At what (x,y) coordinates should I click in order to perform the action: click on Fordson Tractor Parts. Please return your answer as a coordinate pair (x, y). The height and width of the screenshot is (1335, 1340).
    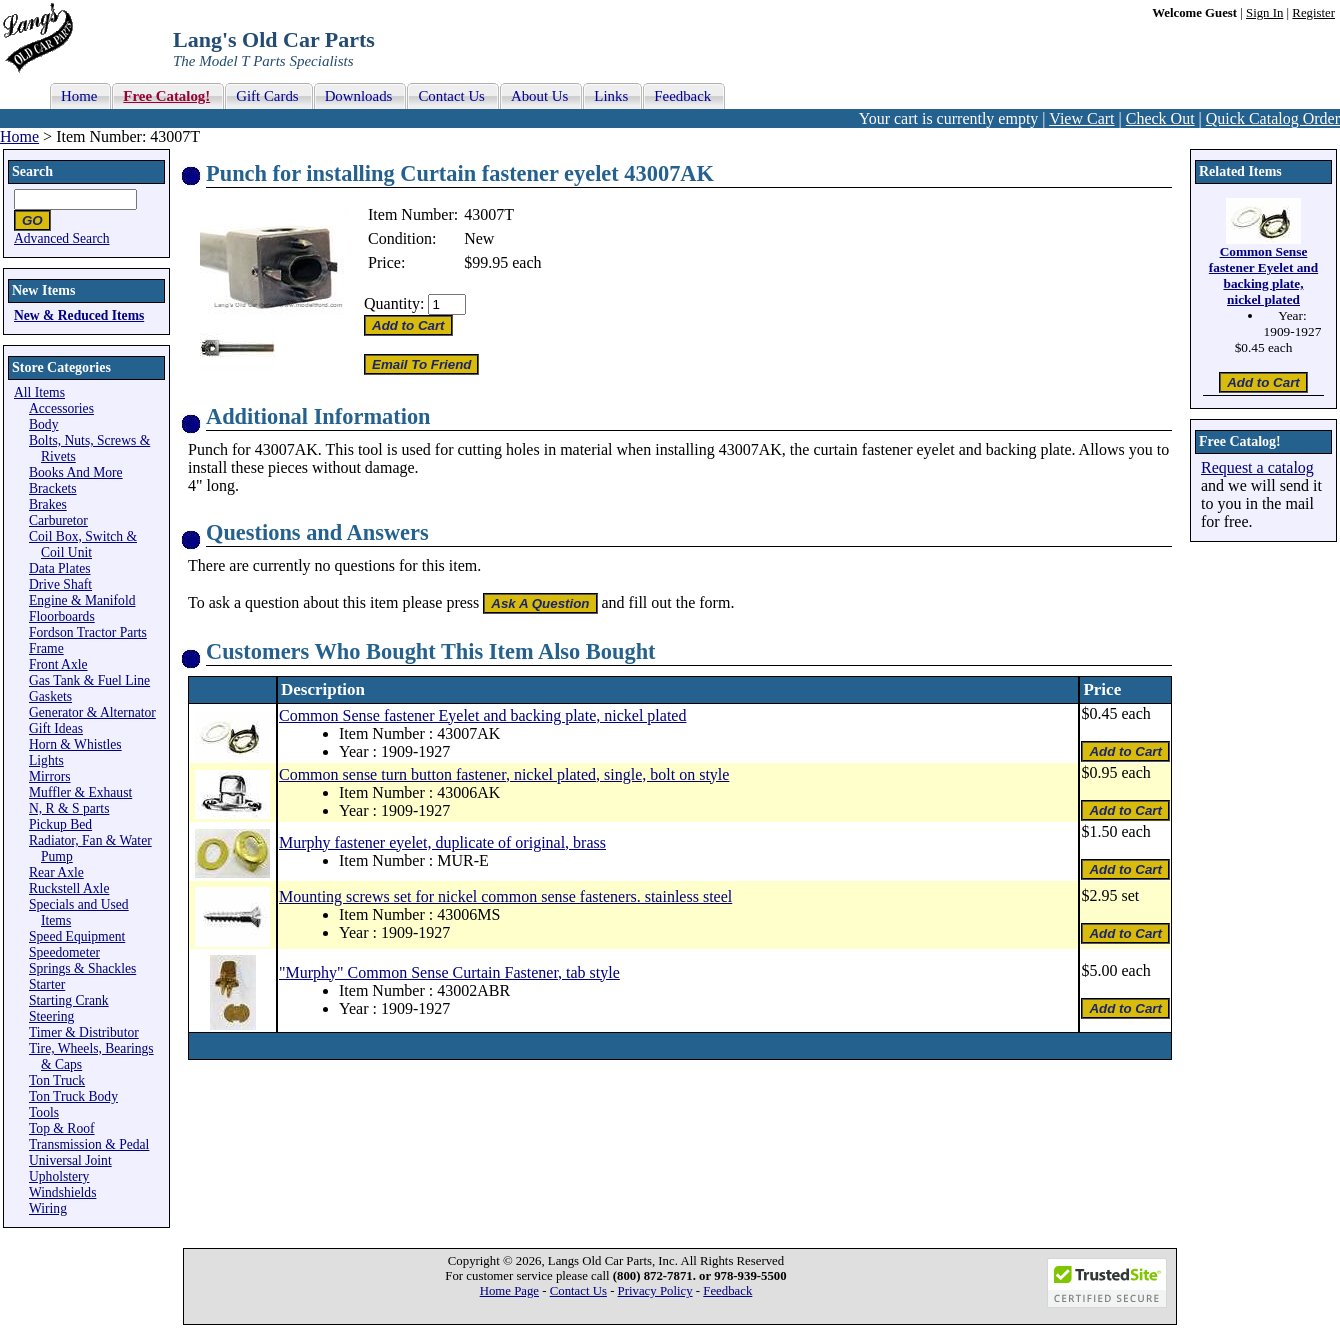
    Looking at the image, I should click on (88, 632).